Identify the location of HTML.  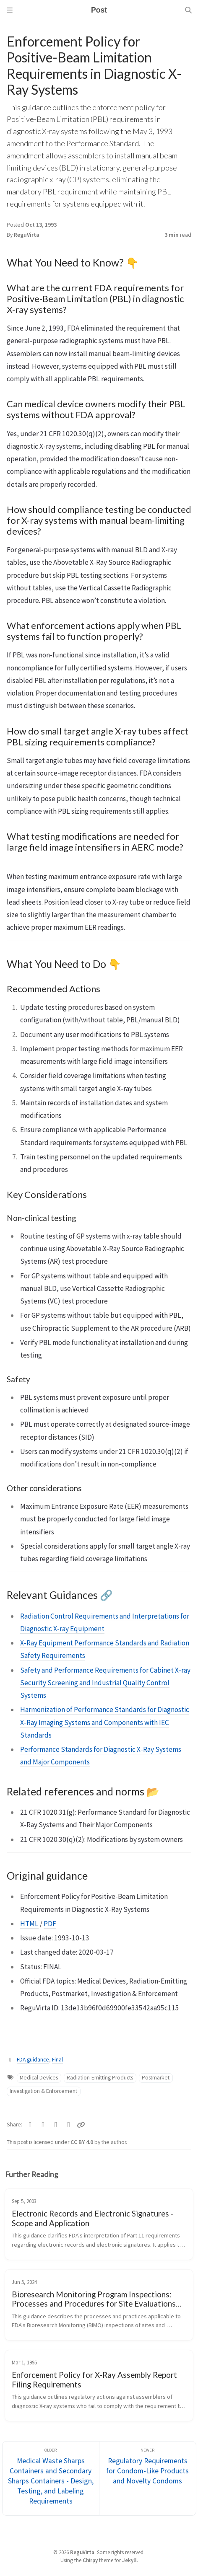
(29, 1923).